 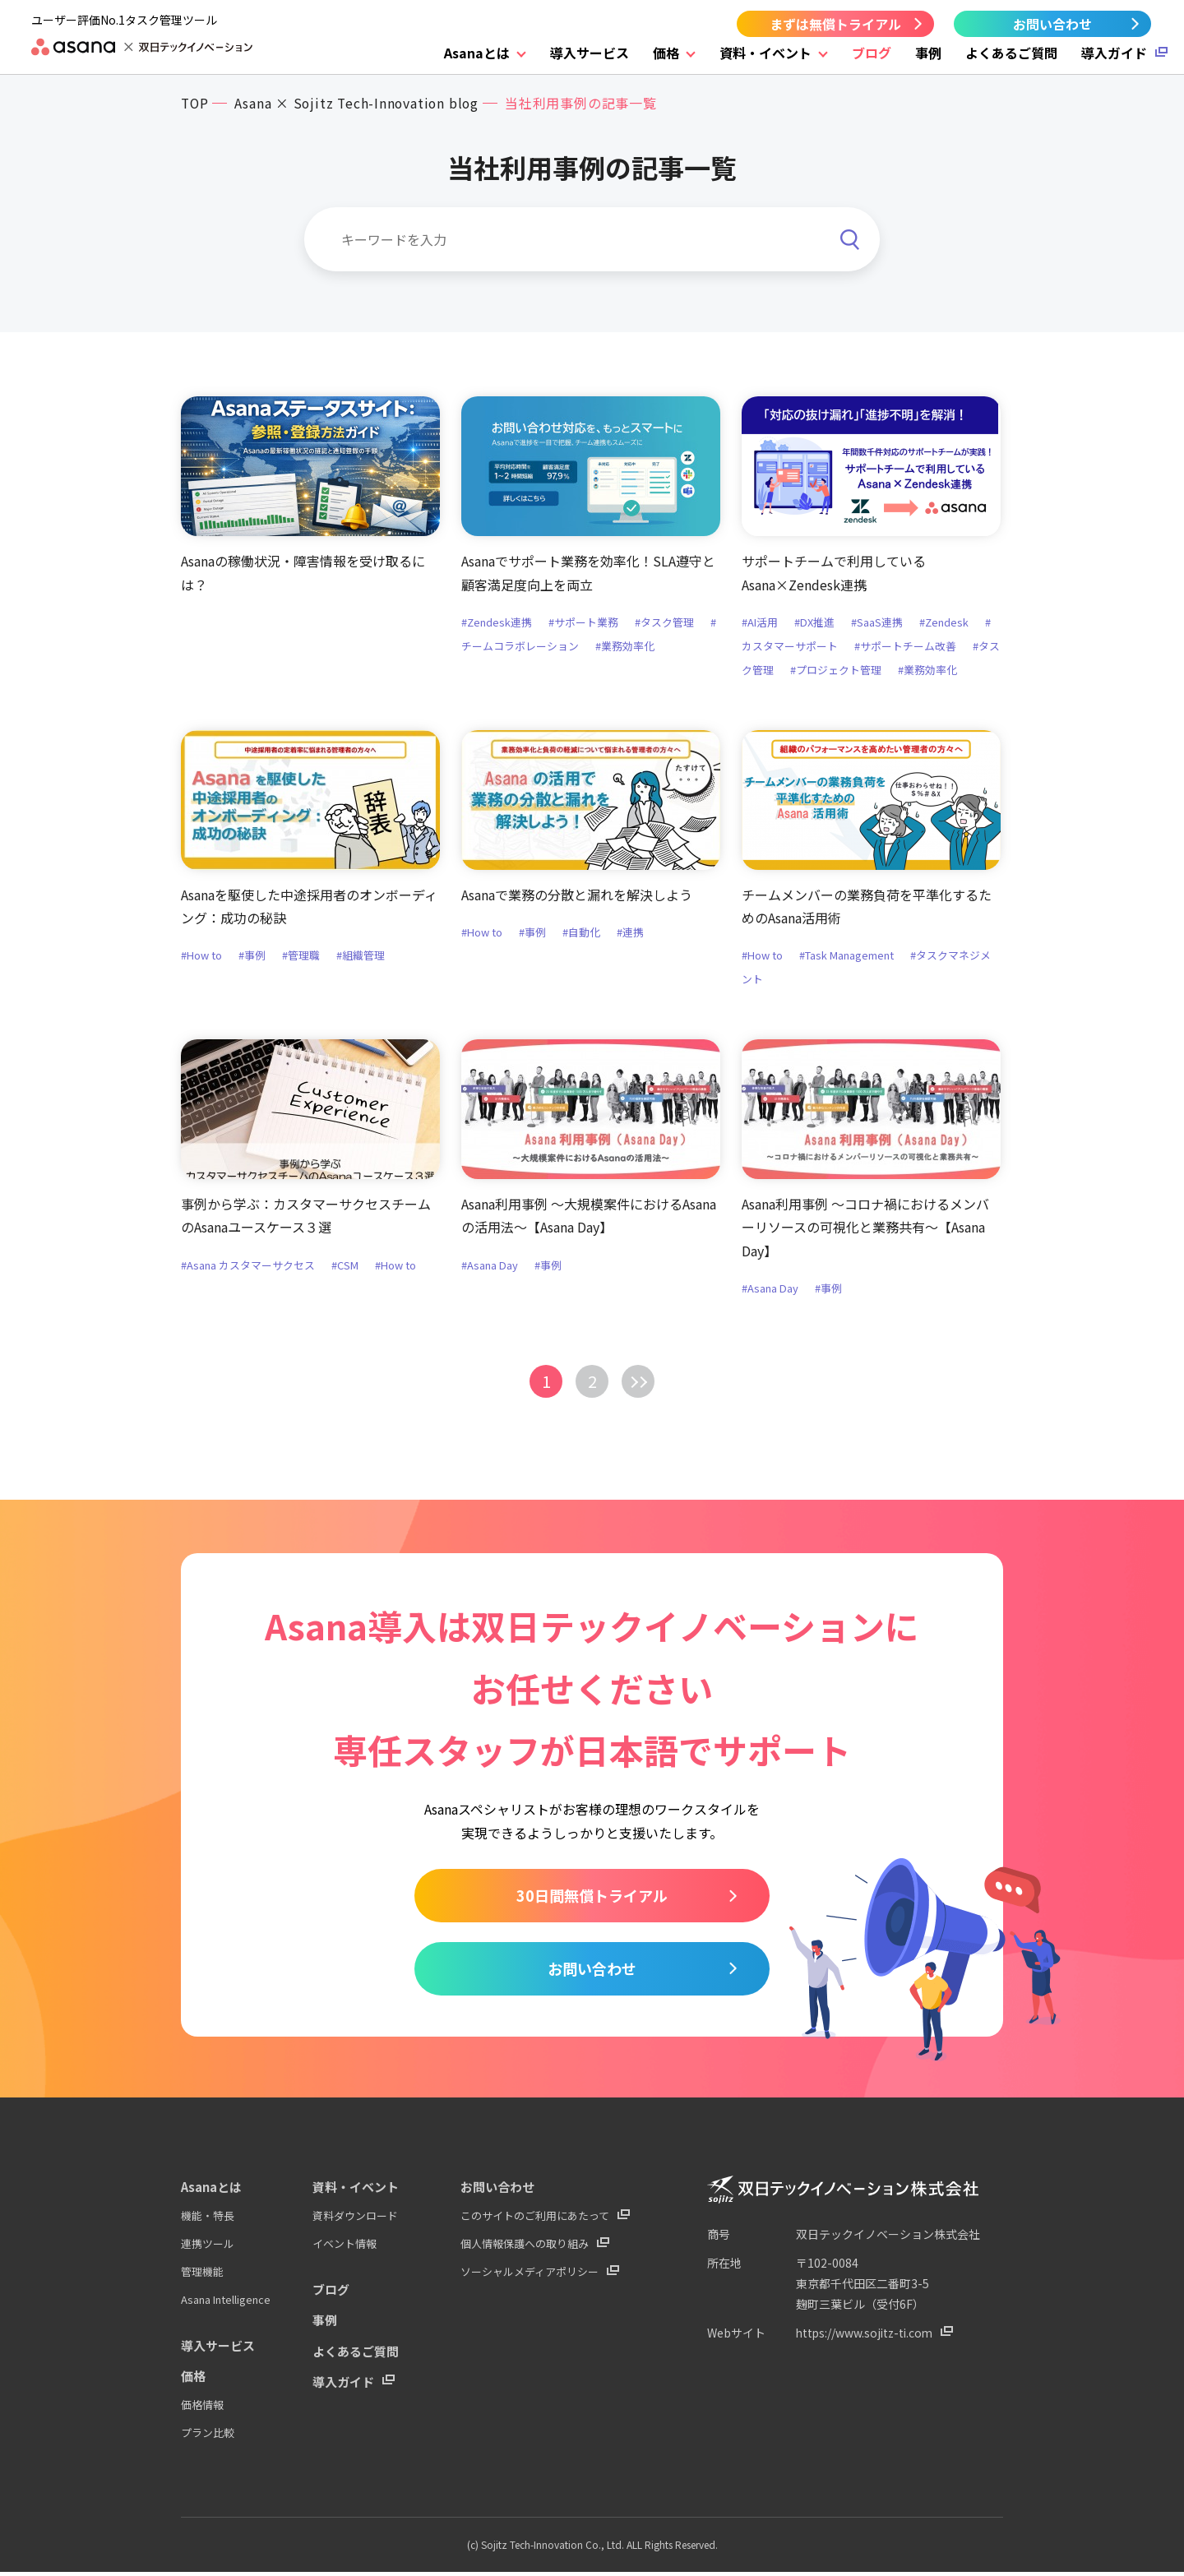 I want to click on Asana Intelligence, so click(x=226, y=2305).